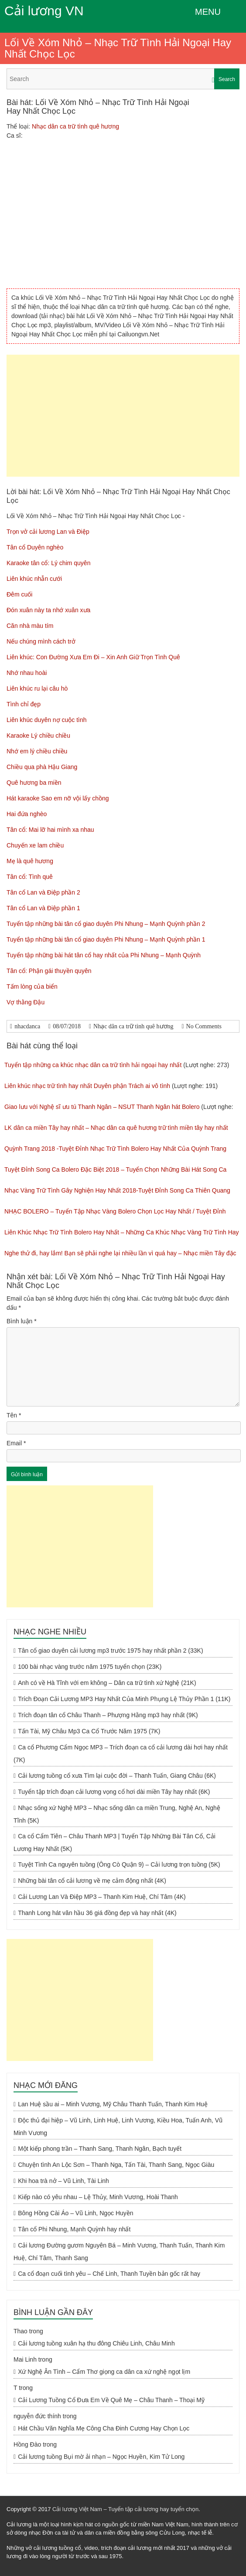  I want to click on Trọn vở cải lương Lan và Điệp, so click(48, 531).